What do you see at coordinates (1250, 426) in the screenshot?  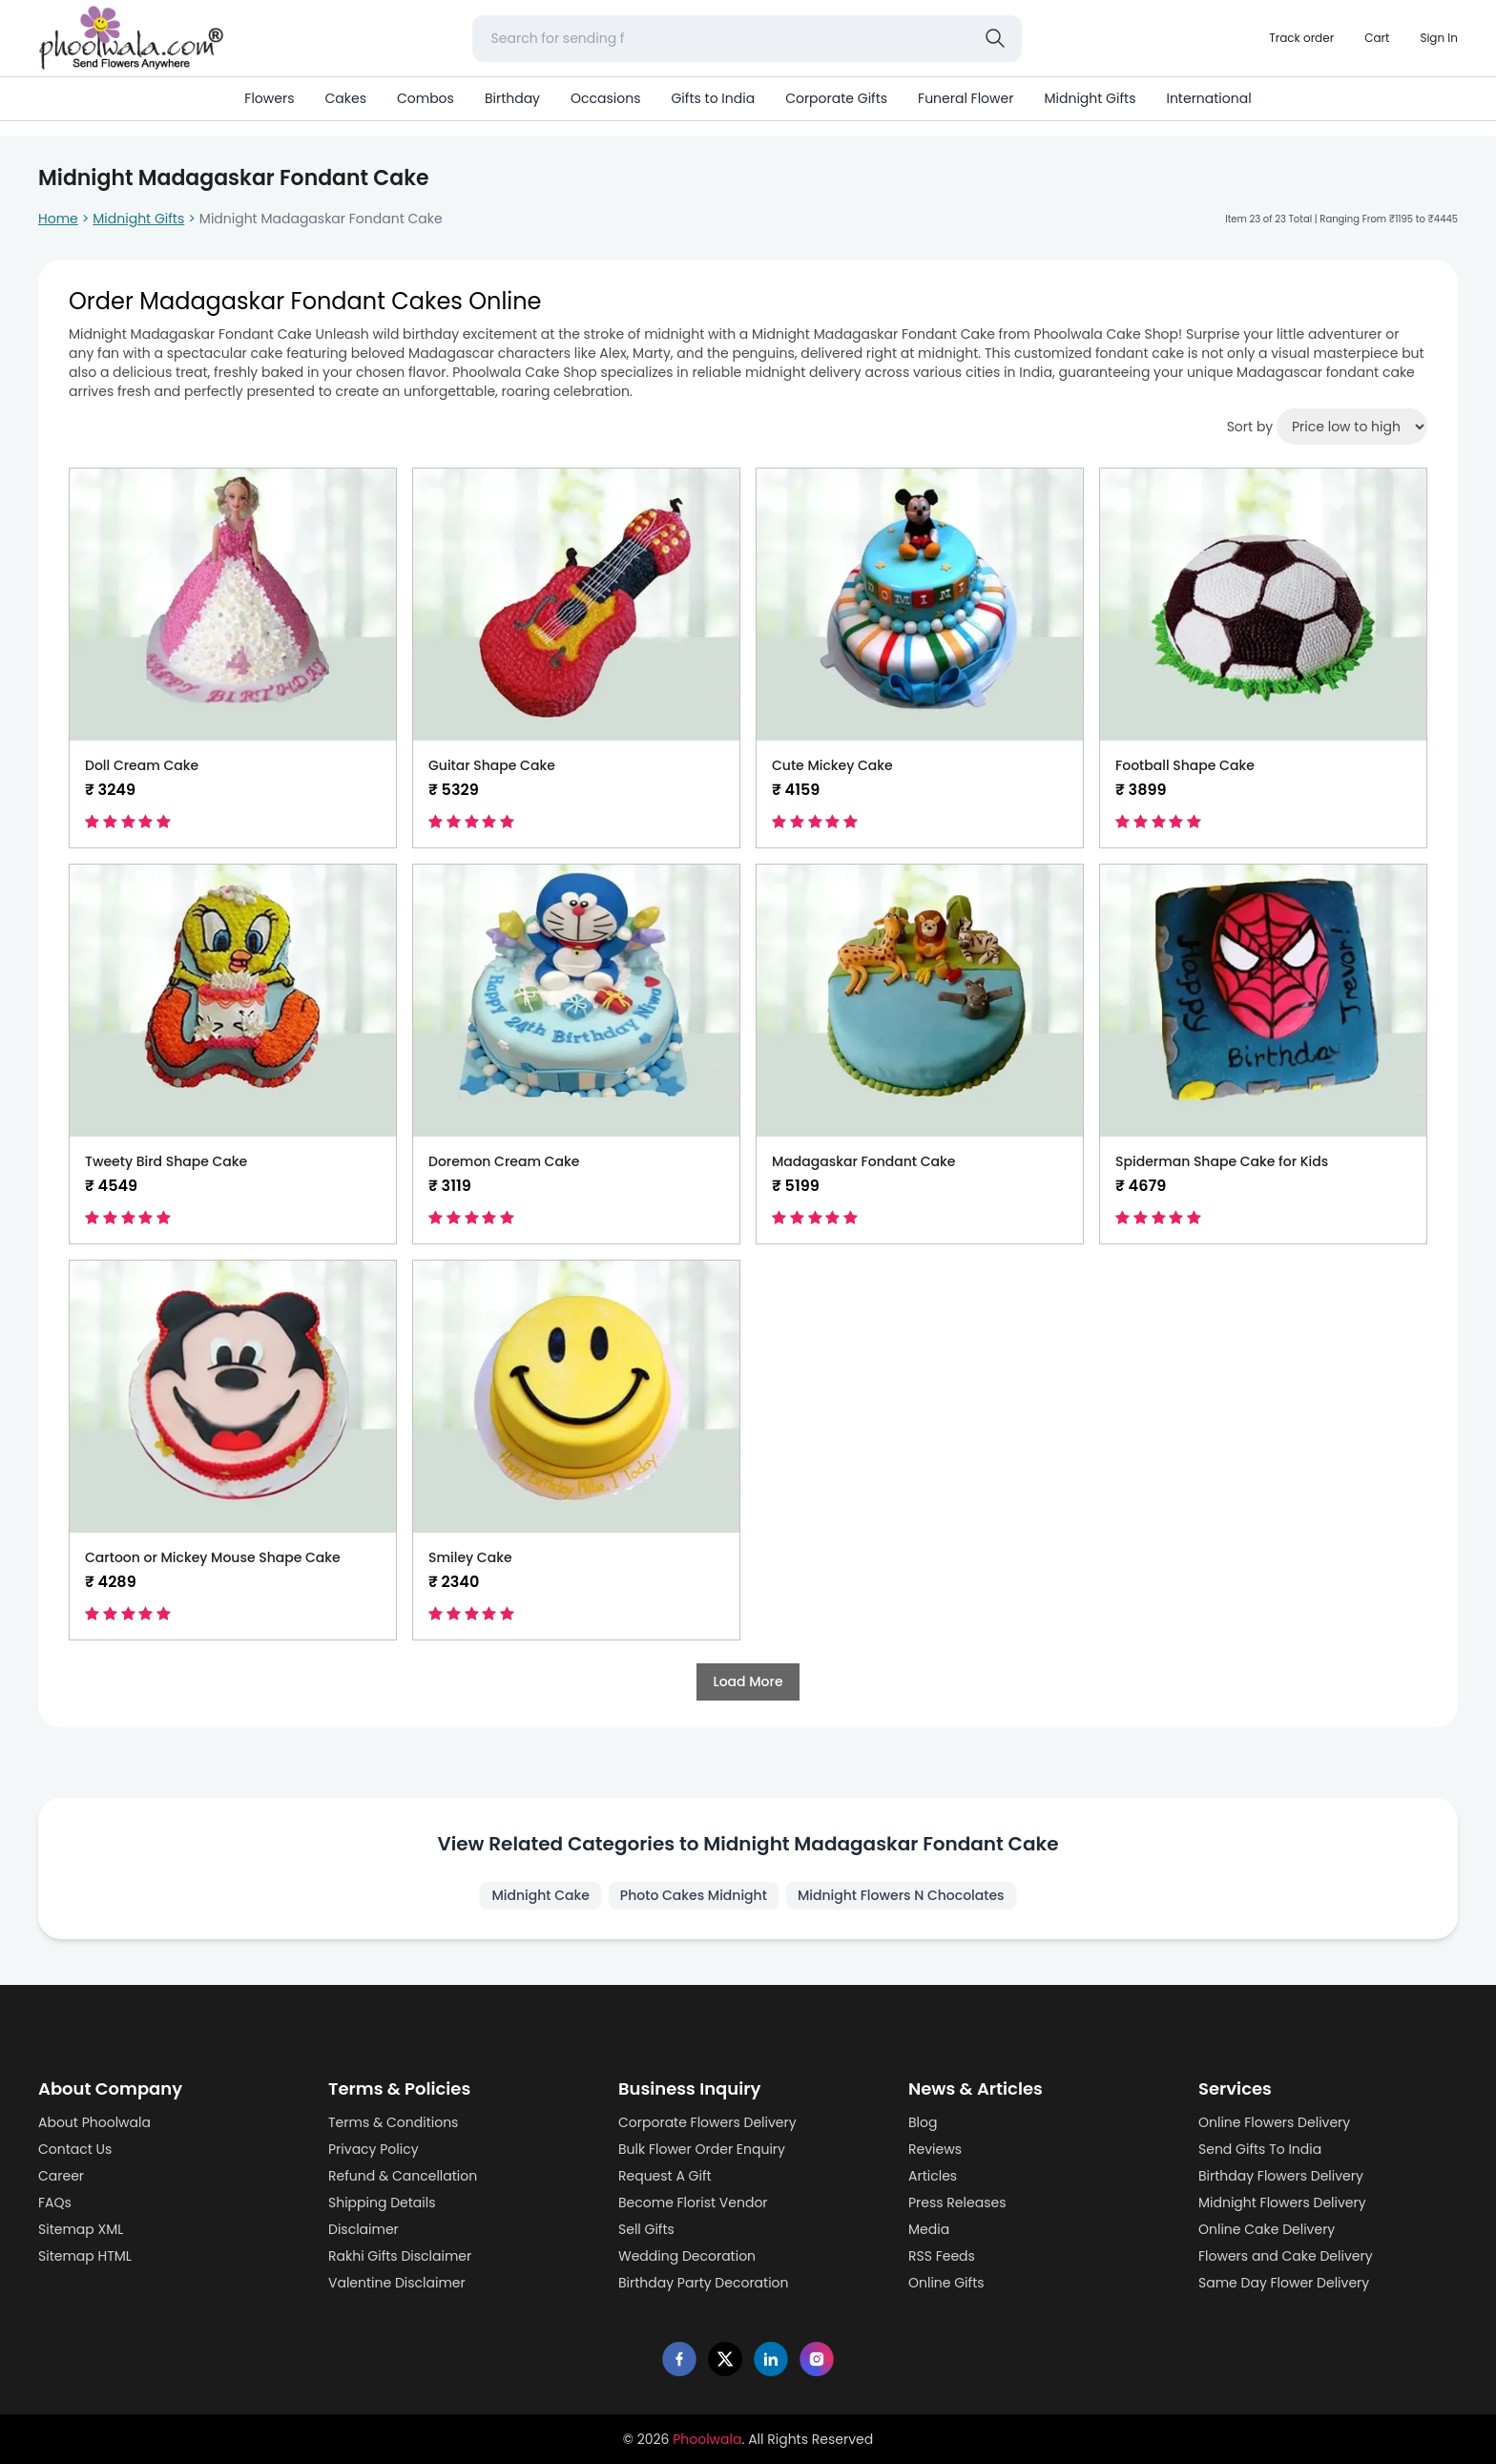 I see `Sort by` at bounding box center [1250, 426].